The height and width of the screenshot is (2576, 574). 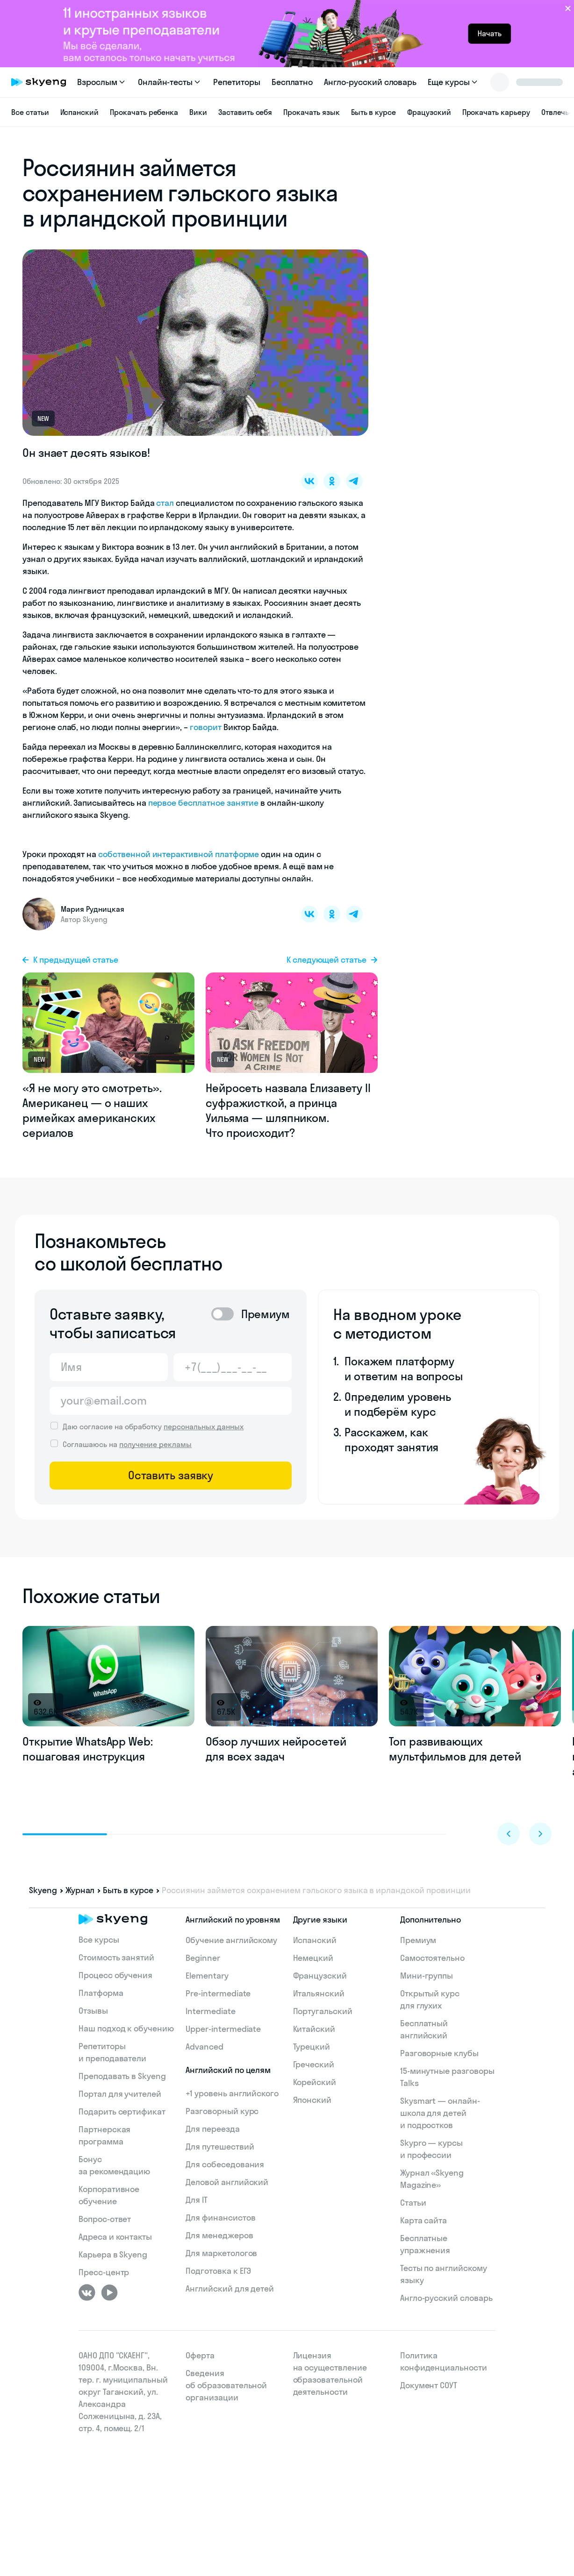 What do you see at coordinates (30, 112) in the screenshot?
I see `Все статьи` at bounding box center [30, 112].